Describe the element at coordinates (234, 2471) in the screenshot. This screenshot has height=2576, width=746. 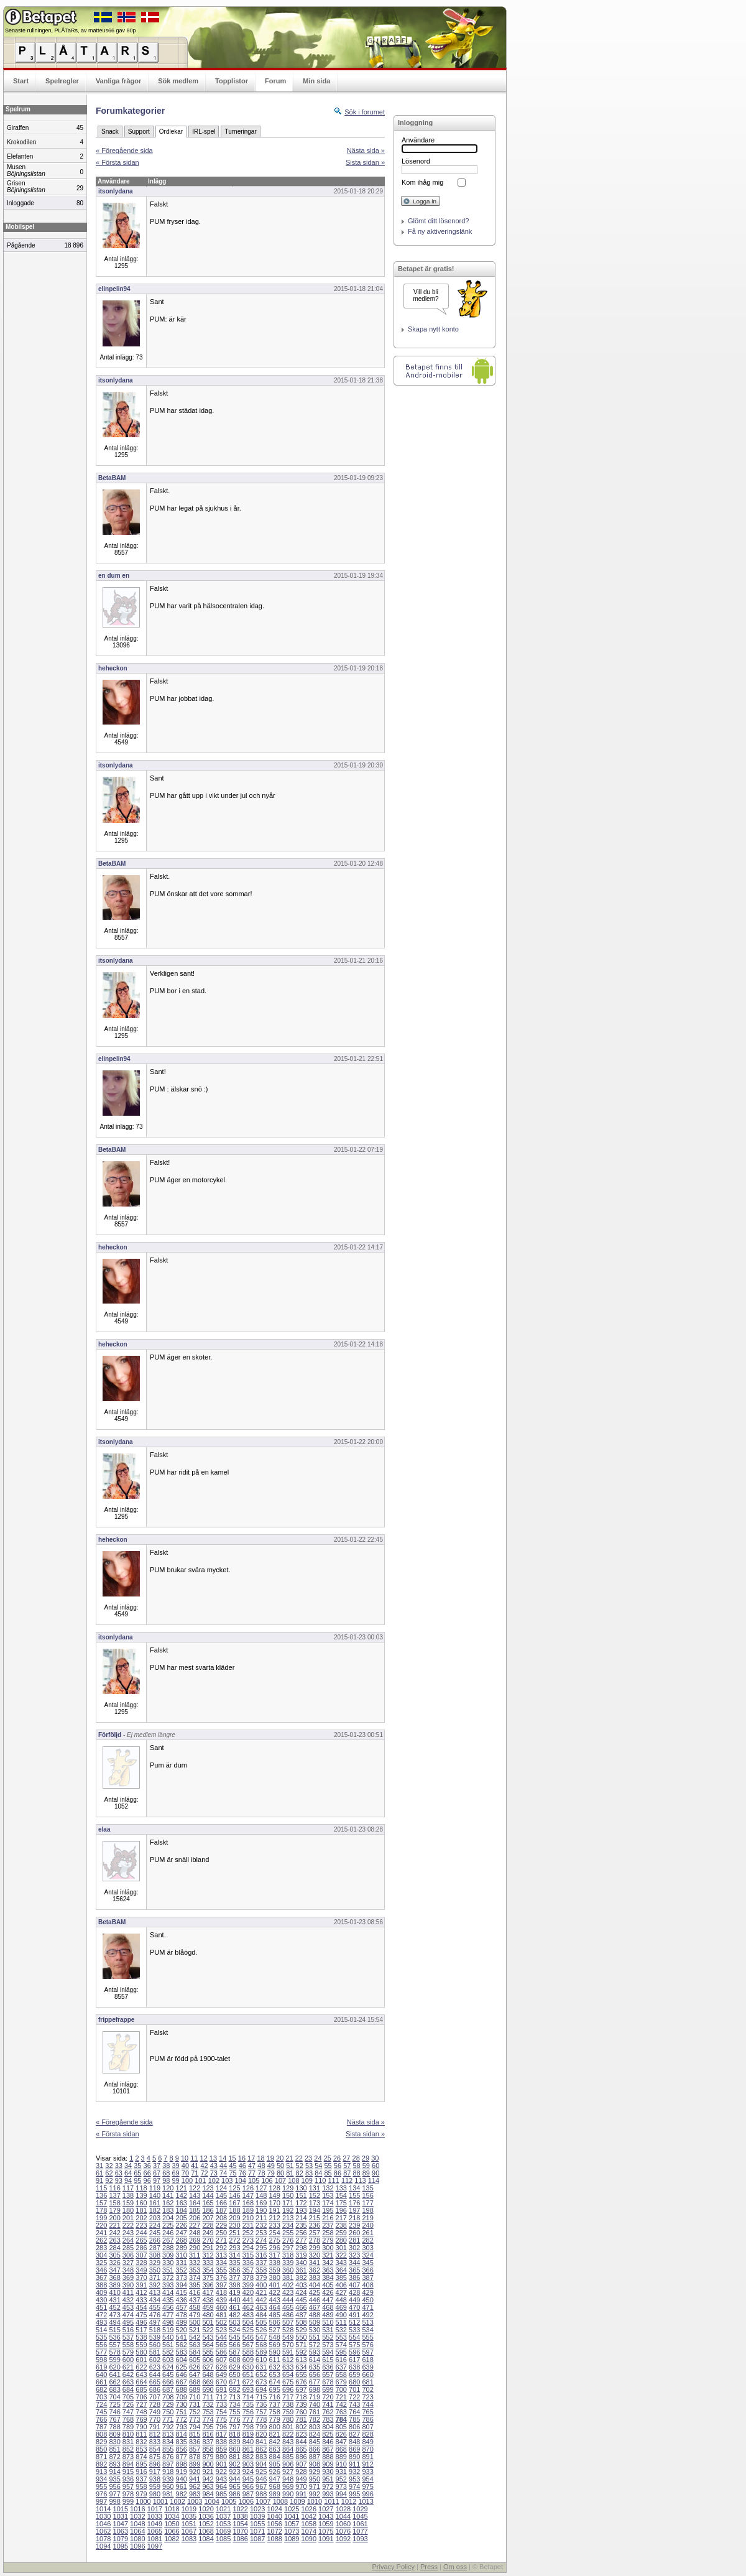
I see `923` at that location.